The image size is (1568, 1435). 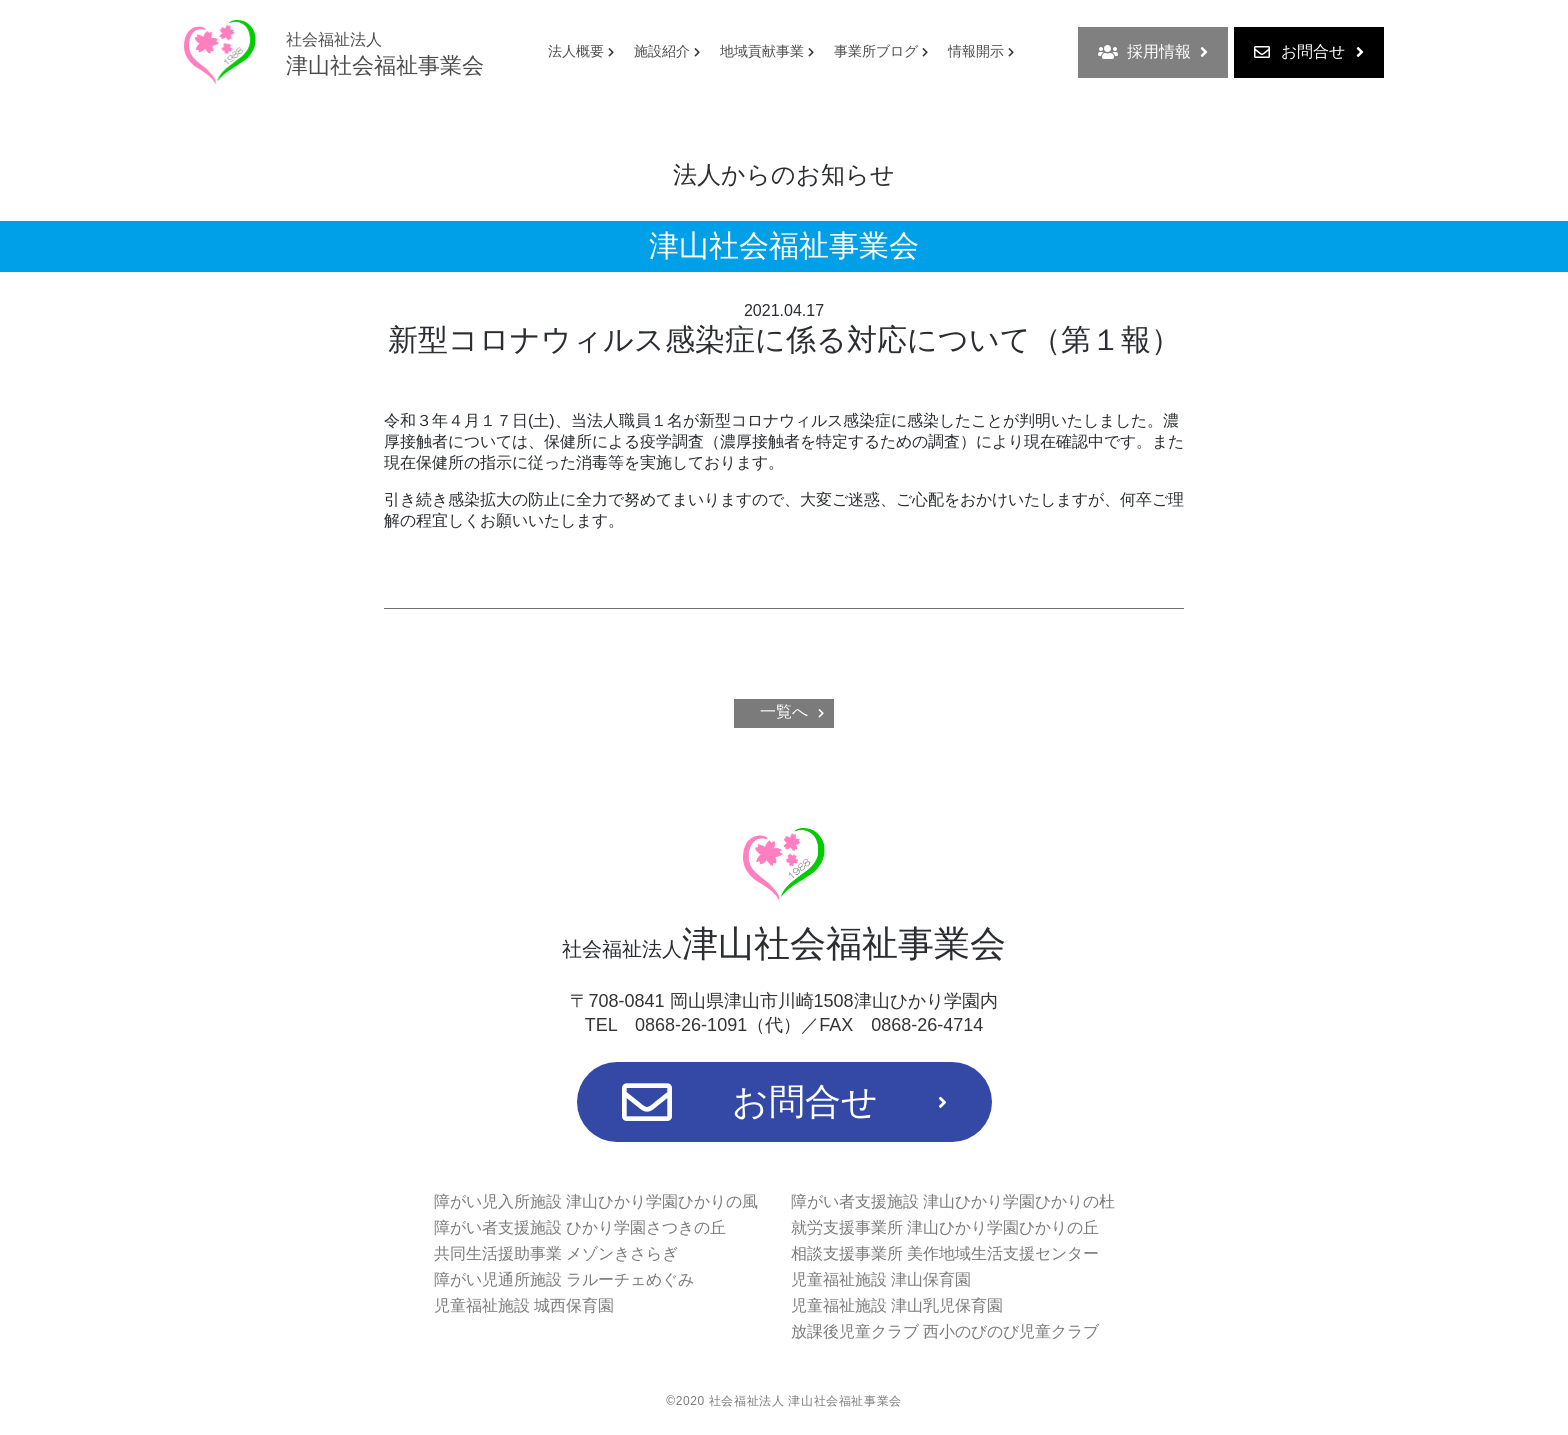 I want to click on 事業所ブログ, so click(x=876, y=51).